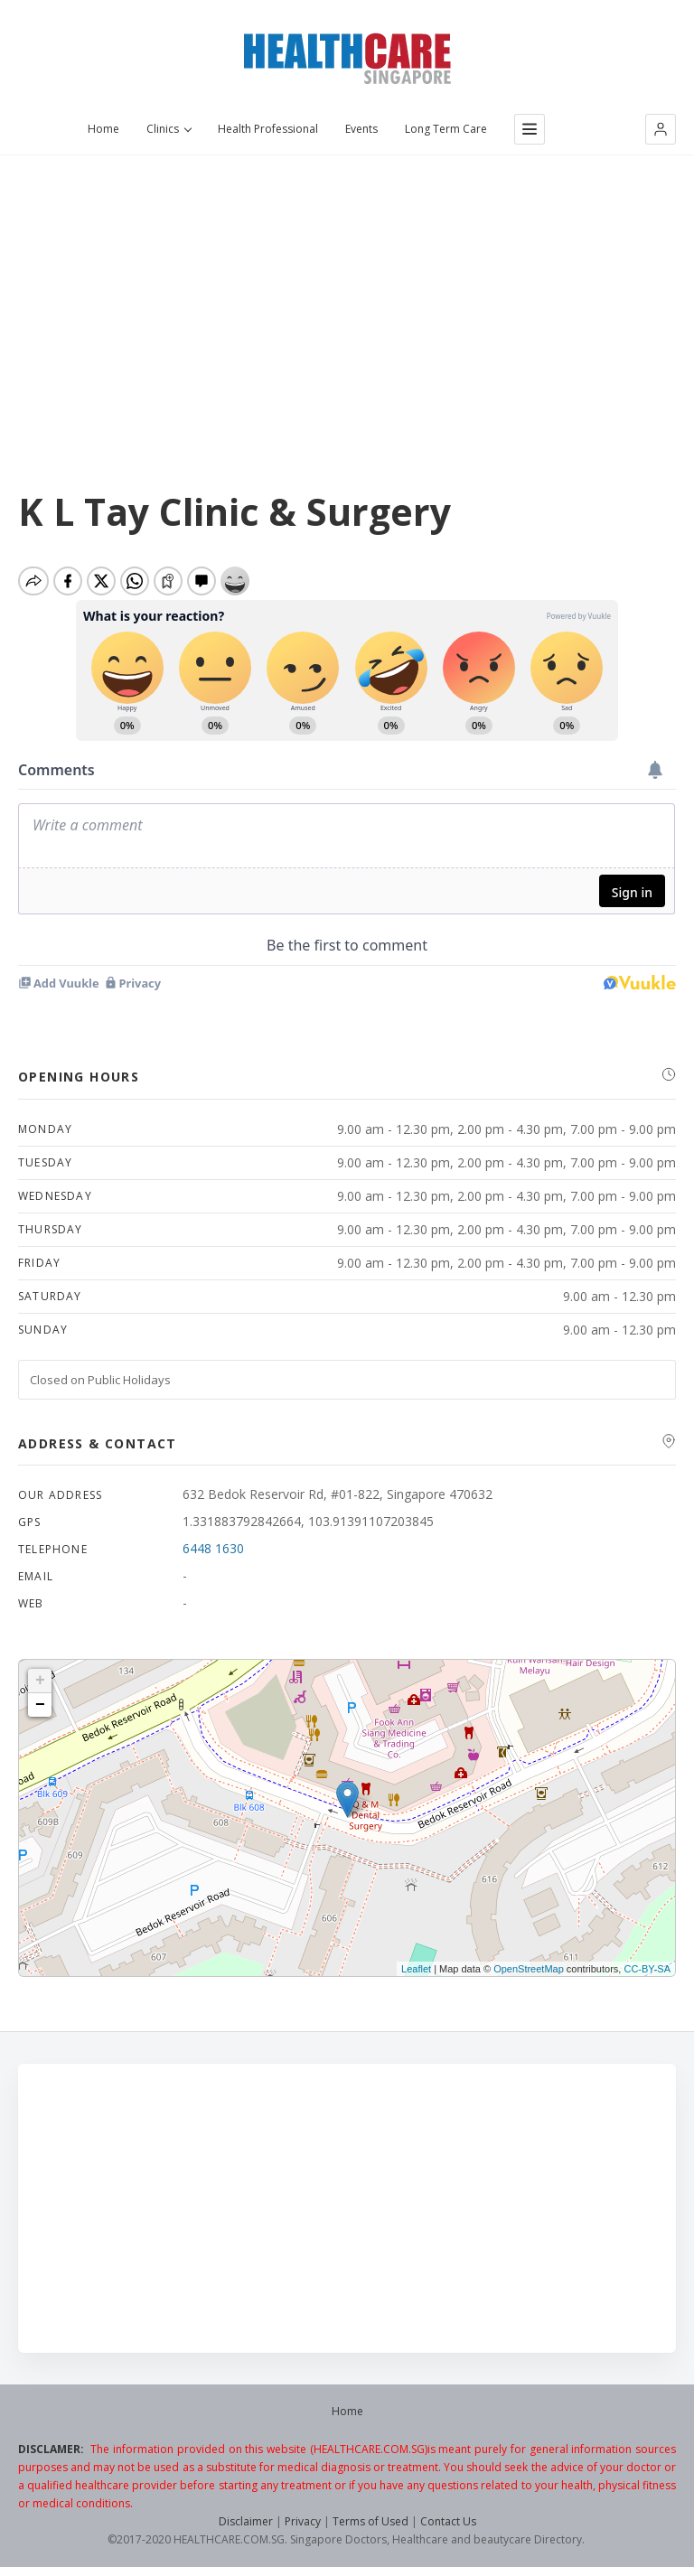 This screenshot has width=694, height=2576. What do you see at coordinates (40, 1680) in the screenshot?
I see `+ [button]` at bounding box center [40, 1680].